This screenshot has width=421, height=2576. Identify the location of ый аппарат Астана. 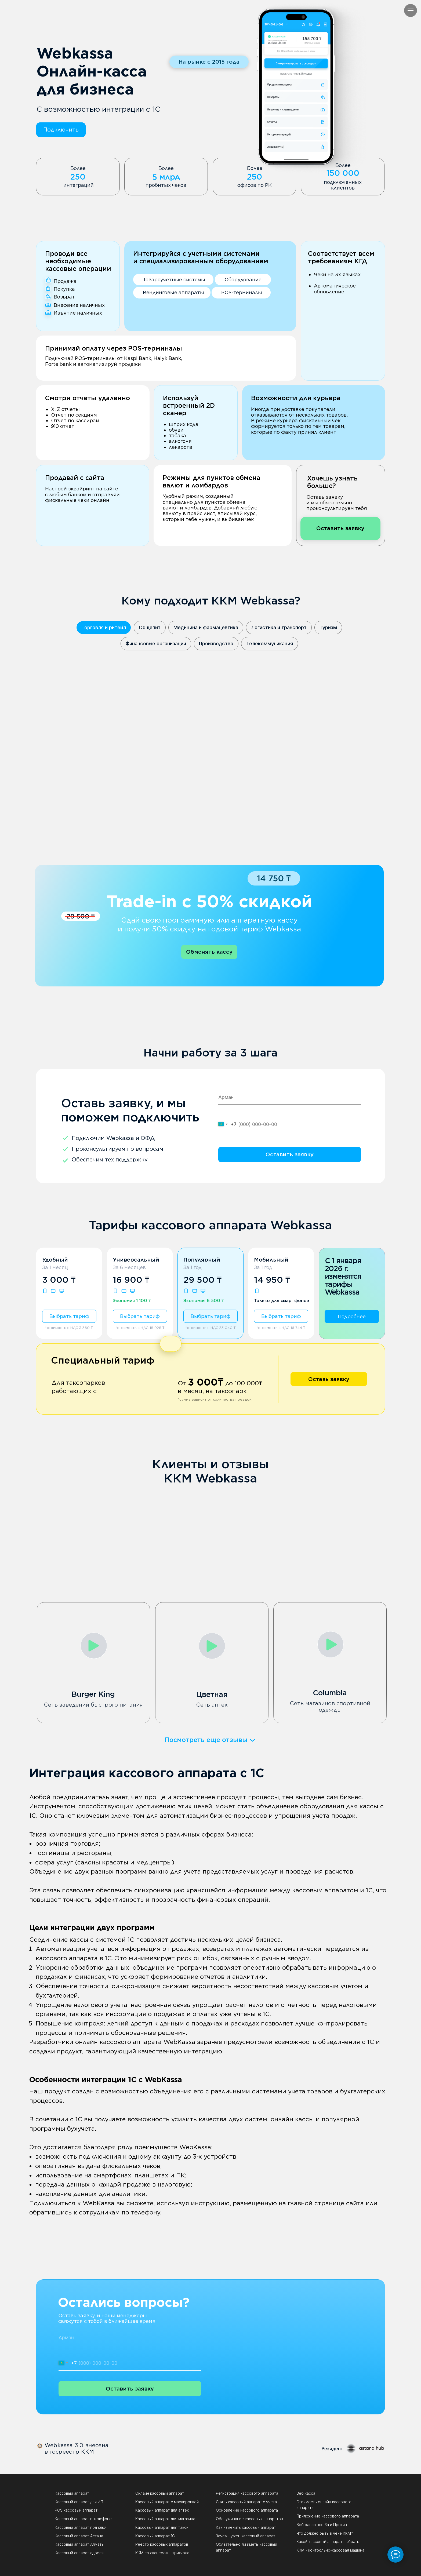
(85, 2536).